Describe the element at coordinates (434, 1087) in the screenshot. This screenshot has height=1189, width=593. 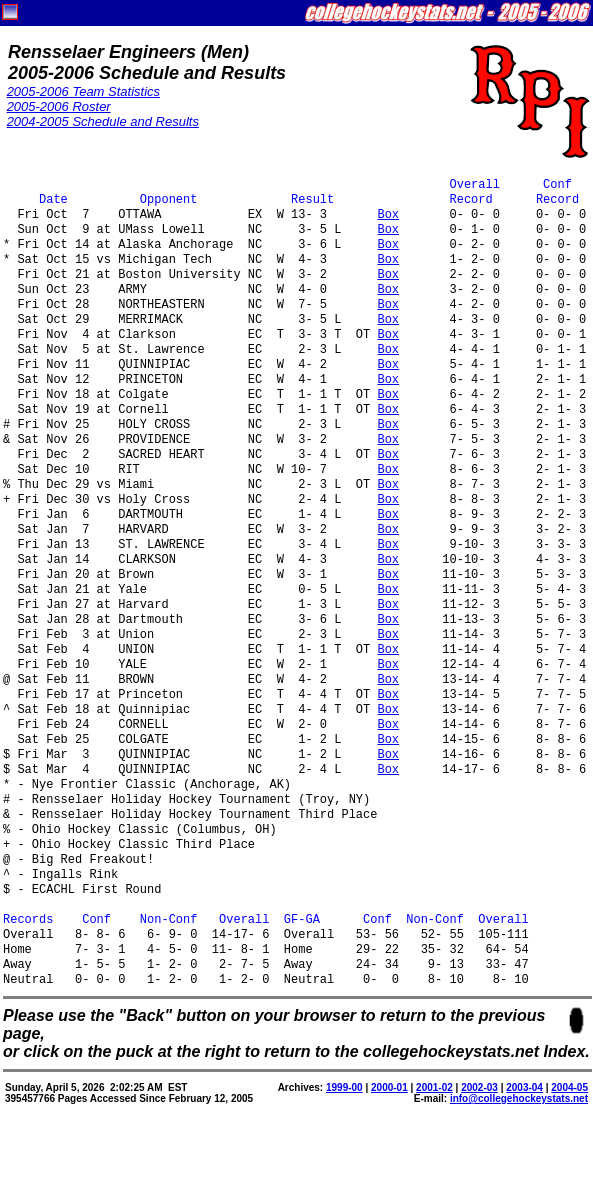
I see `2001-02` at that location.